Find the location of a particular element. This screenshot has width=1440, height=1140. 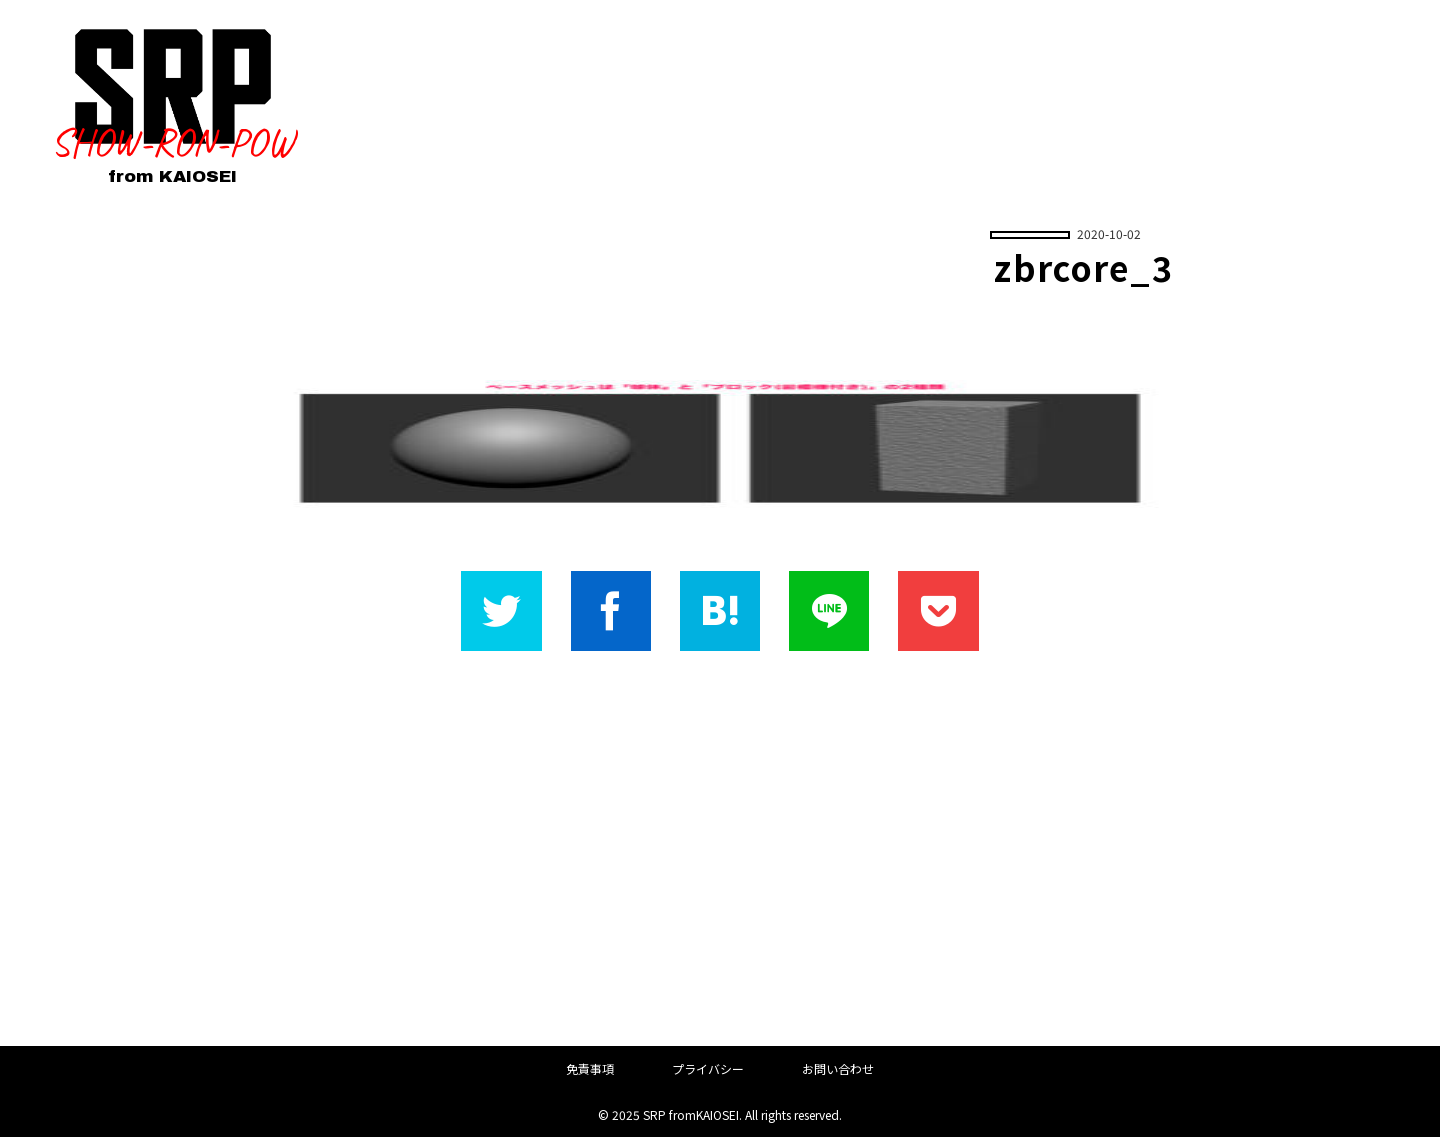

プライバシー is located at coordinates (708, 1071).